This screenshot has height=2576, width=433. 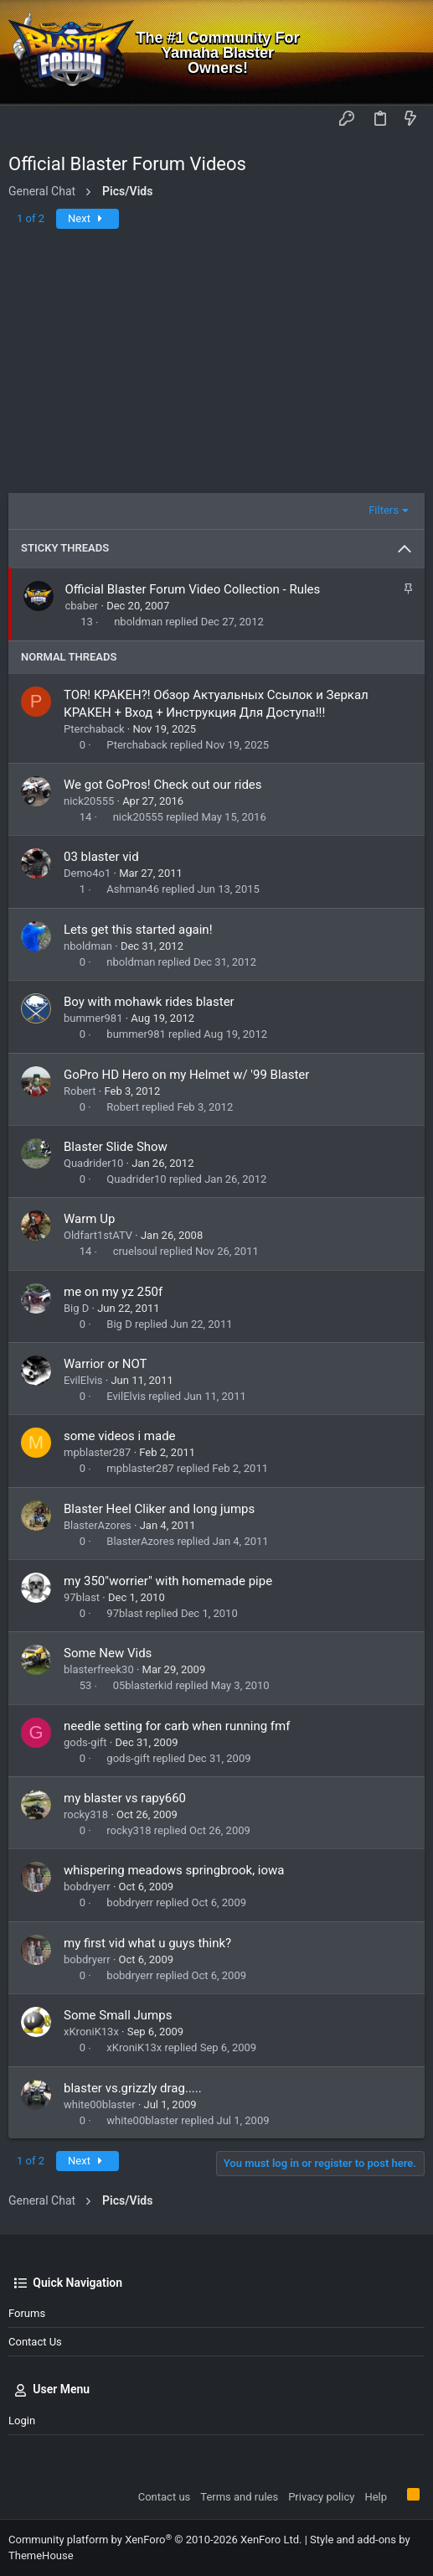 What do you see at coordinates (239, 2496) in the screenshot?
I see `Terms and rules` at bounding box center [239, 2496].